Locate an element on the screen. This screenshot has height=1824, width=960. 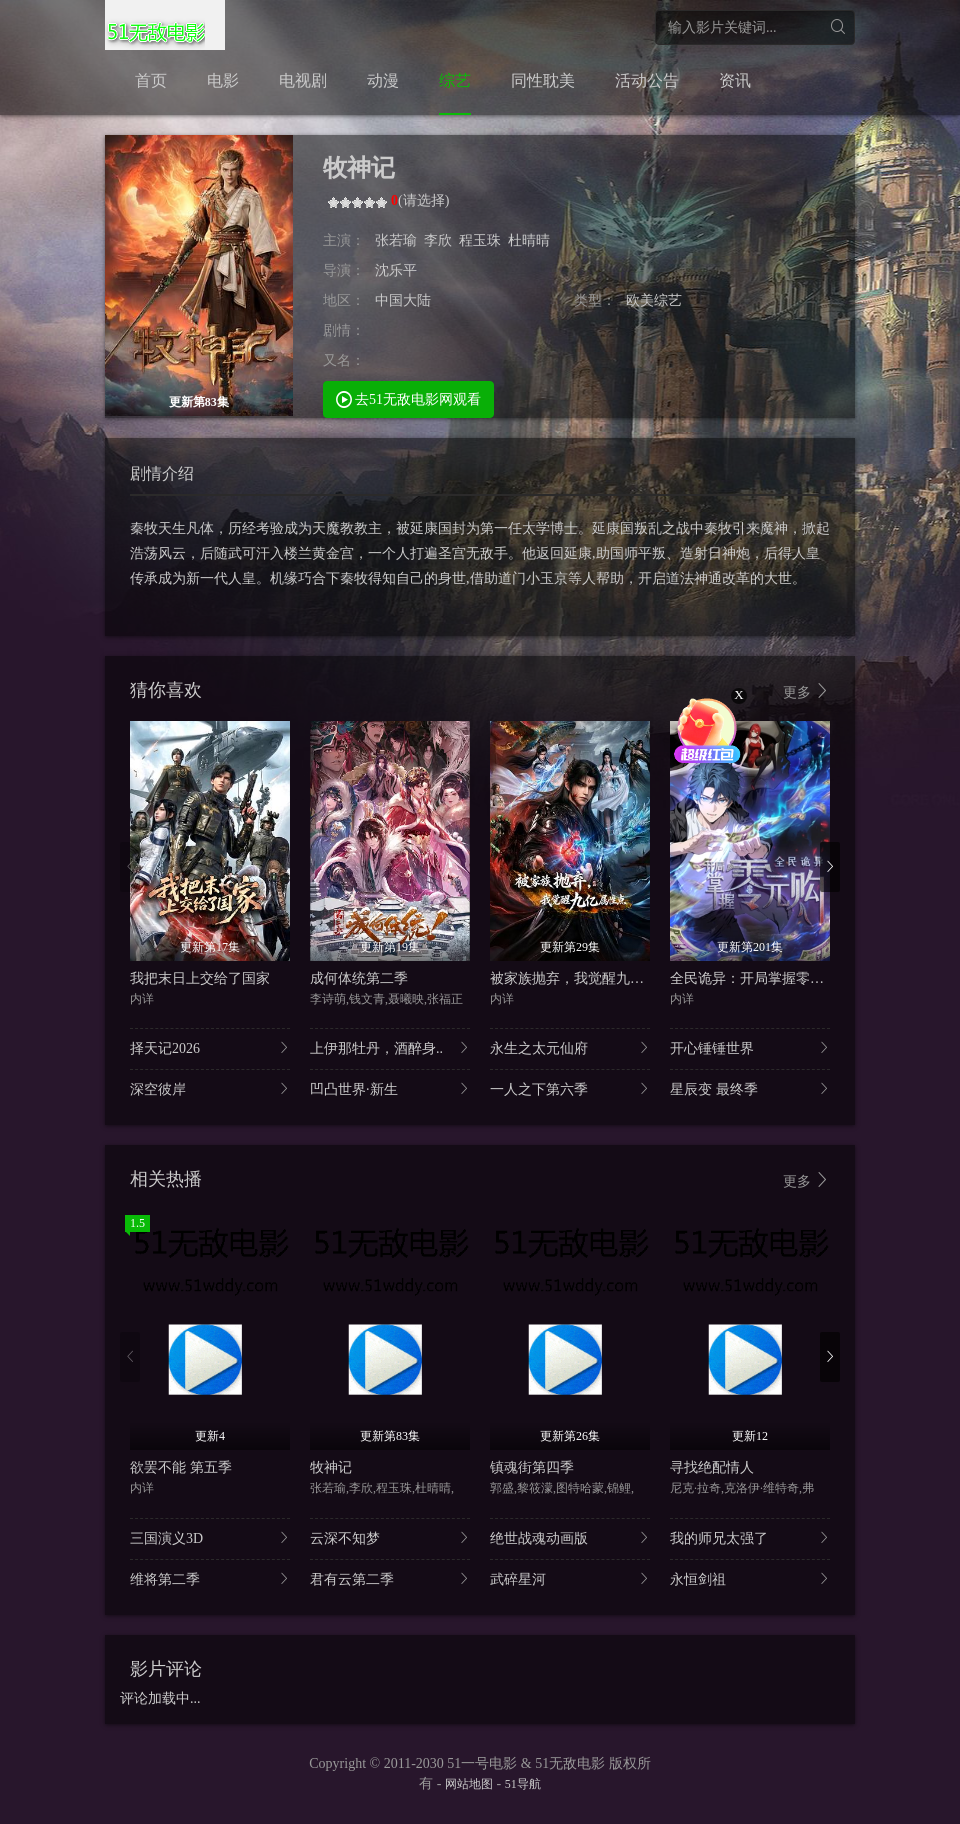
动漫 is located at coordinates (383, 80).